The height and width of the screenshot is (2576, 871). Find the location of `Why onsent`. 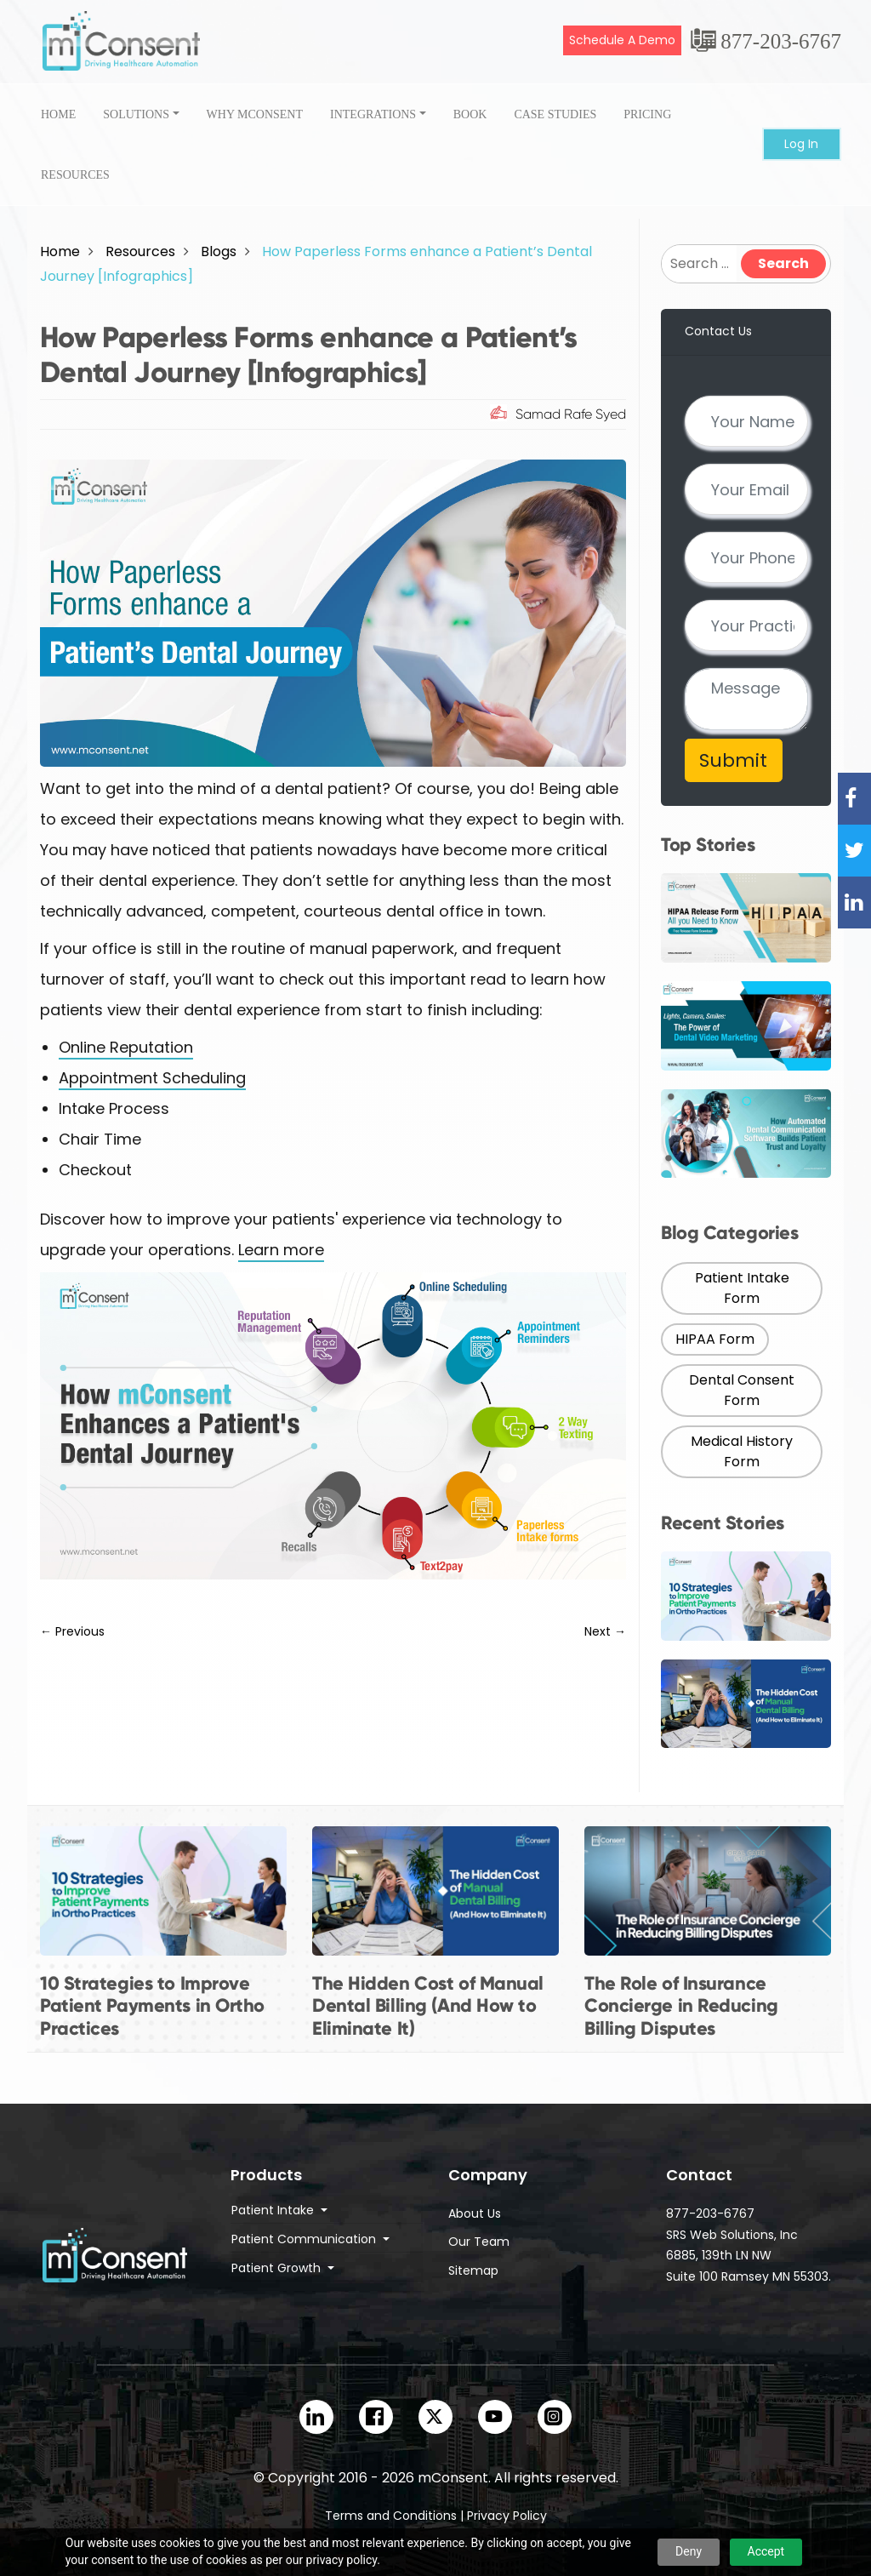

Why onsent is located at coordinates (255, 114).